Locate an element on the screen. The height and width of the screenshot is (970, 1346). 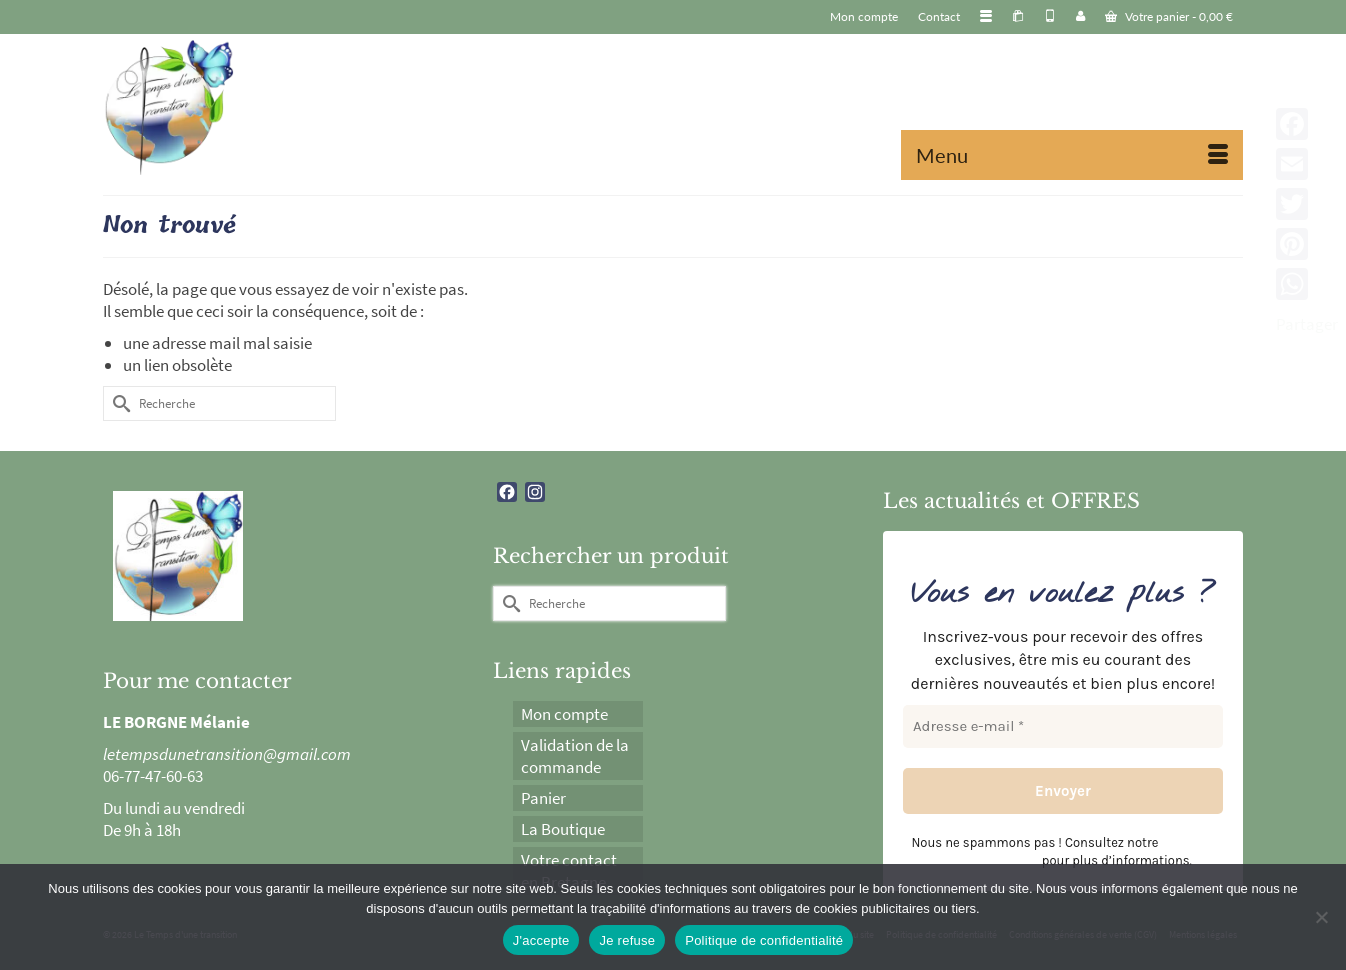
Partager is located at coordinates (1307, 324).